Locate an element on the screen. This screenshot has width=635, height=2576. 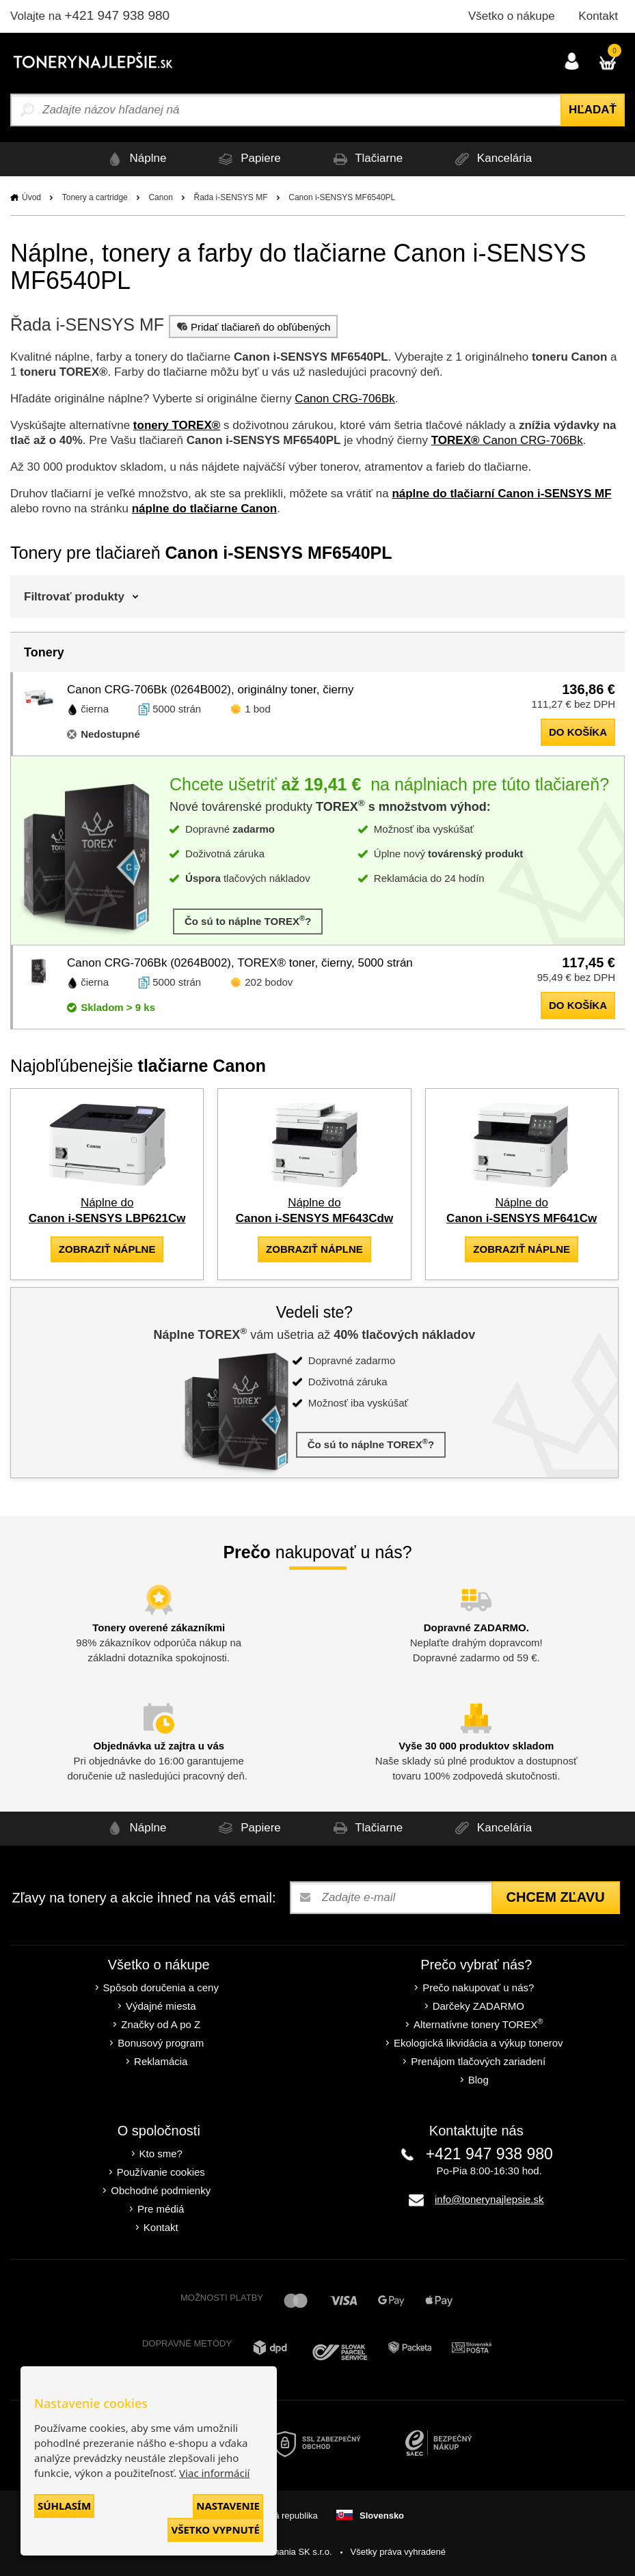
Canon CRG-706Bk (0264B002), TOREX® toner, čierny, 5000 strán is located at coordinates (240, 962).